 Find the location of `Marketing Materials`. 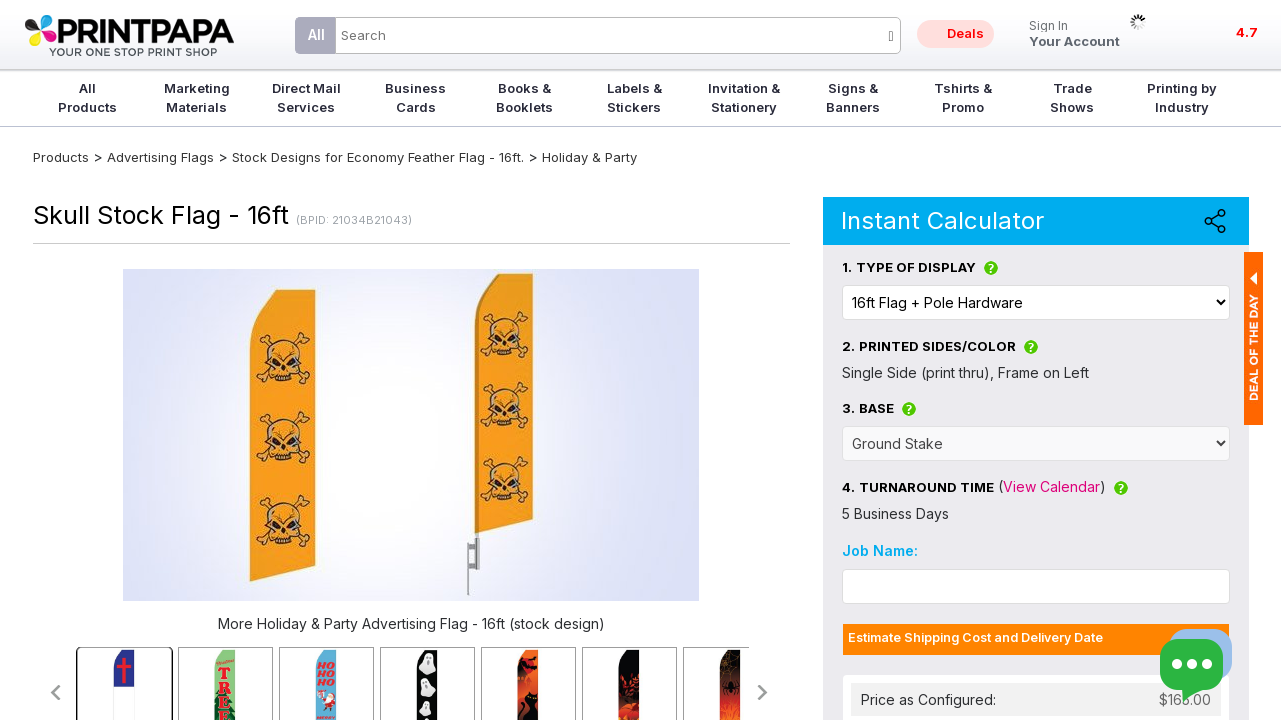

Marketing Materials is located at coordinates (197, 97).